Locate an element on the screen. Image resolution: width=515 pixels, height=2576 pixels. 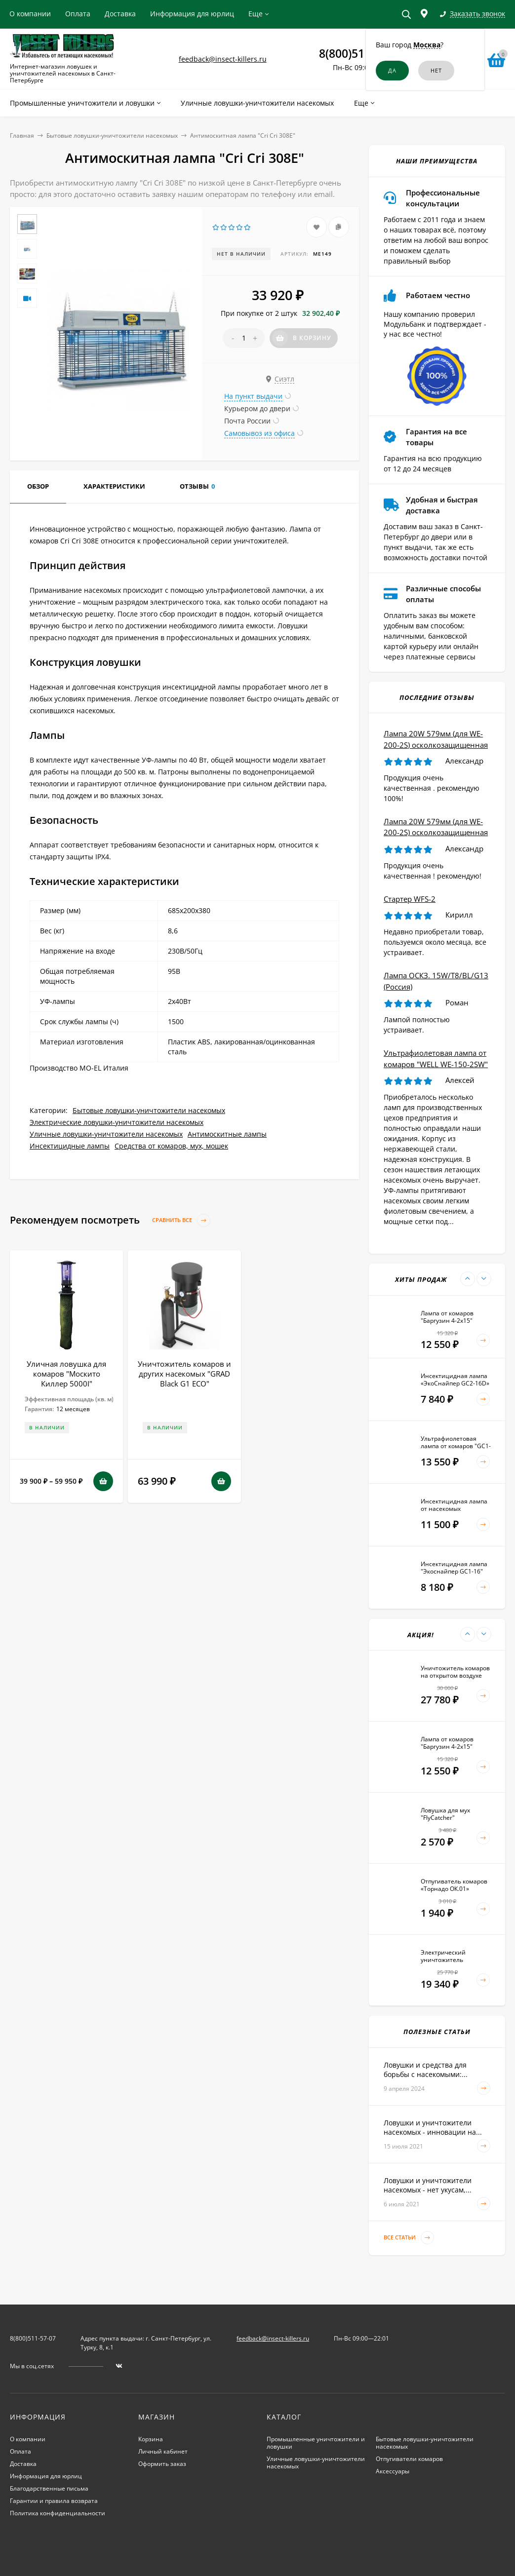
Аксессуары is located at coordinates (392, 2471).